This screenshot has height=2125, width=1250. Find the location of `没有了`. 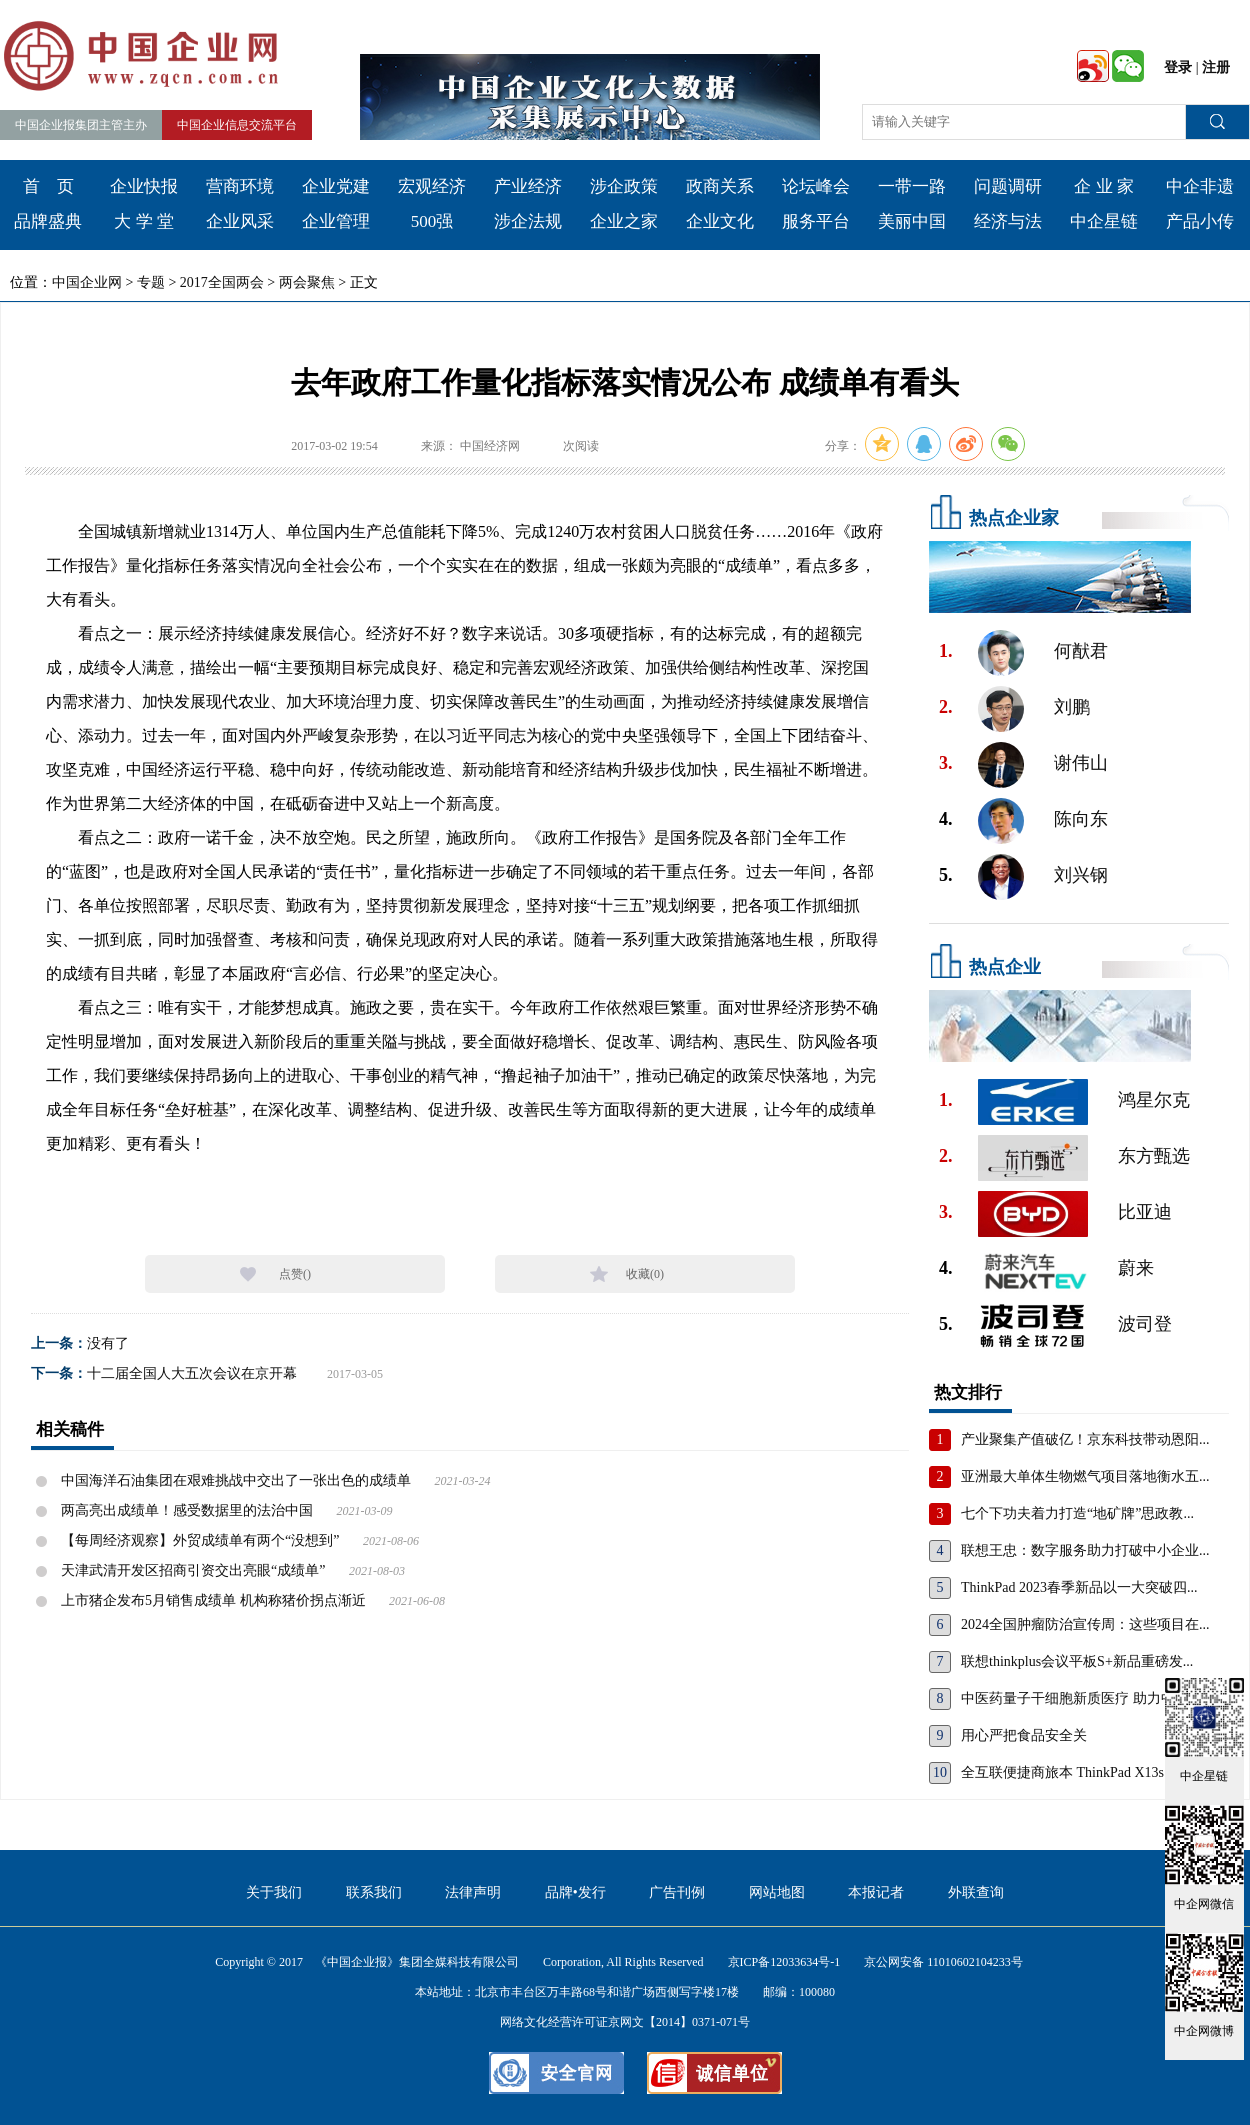

没有了 is located at coordinates (108, 1343).